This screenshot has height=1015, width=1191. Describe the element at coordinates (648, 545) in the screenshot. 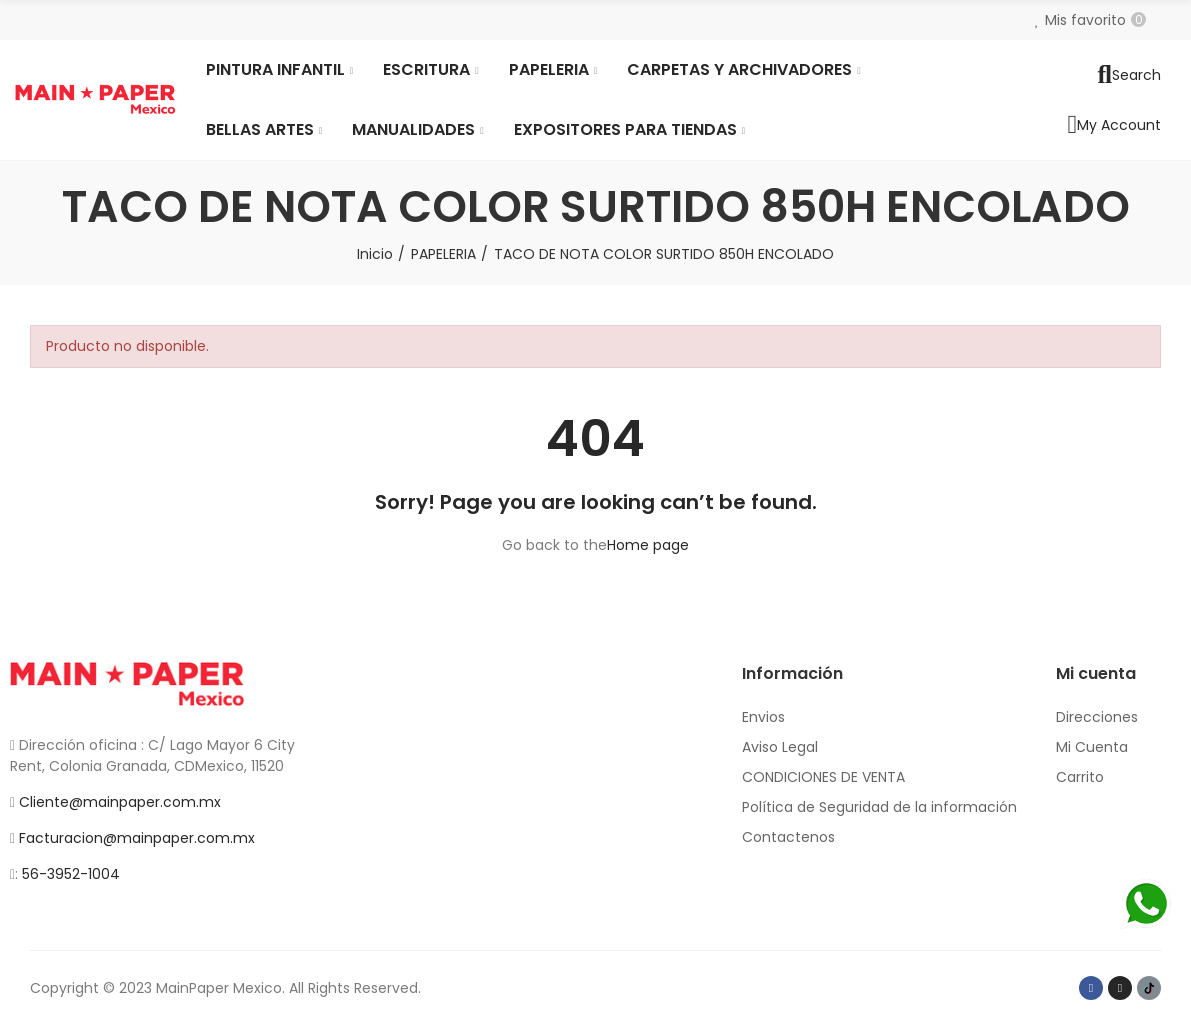

I see `Home page` at that location.